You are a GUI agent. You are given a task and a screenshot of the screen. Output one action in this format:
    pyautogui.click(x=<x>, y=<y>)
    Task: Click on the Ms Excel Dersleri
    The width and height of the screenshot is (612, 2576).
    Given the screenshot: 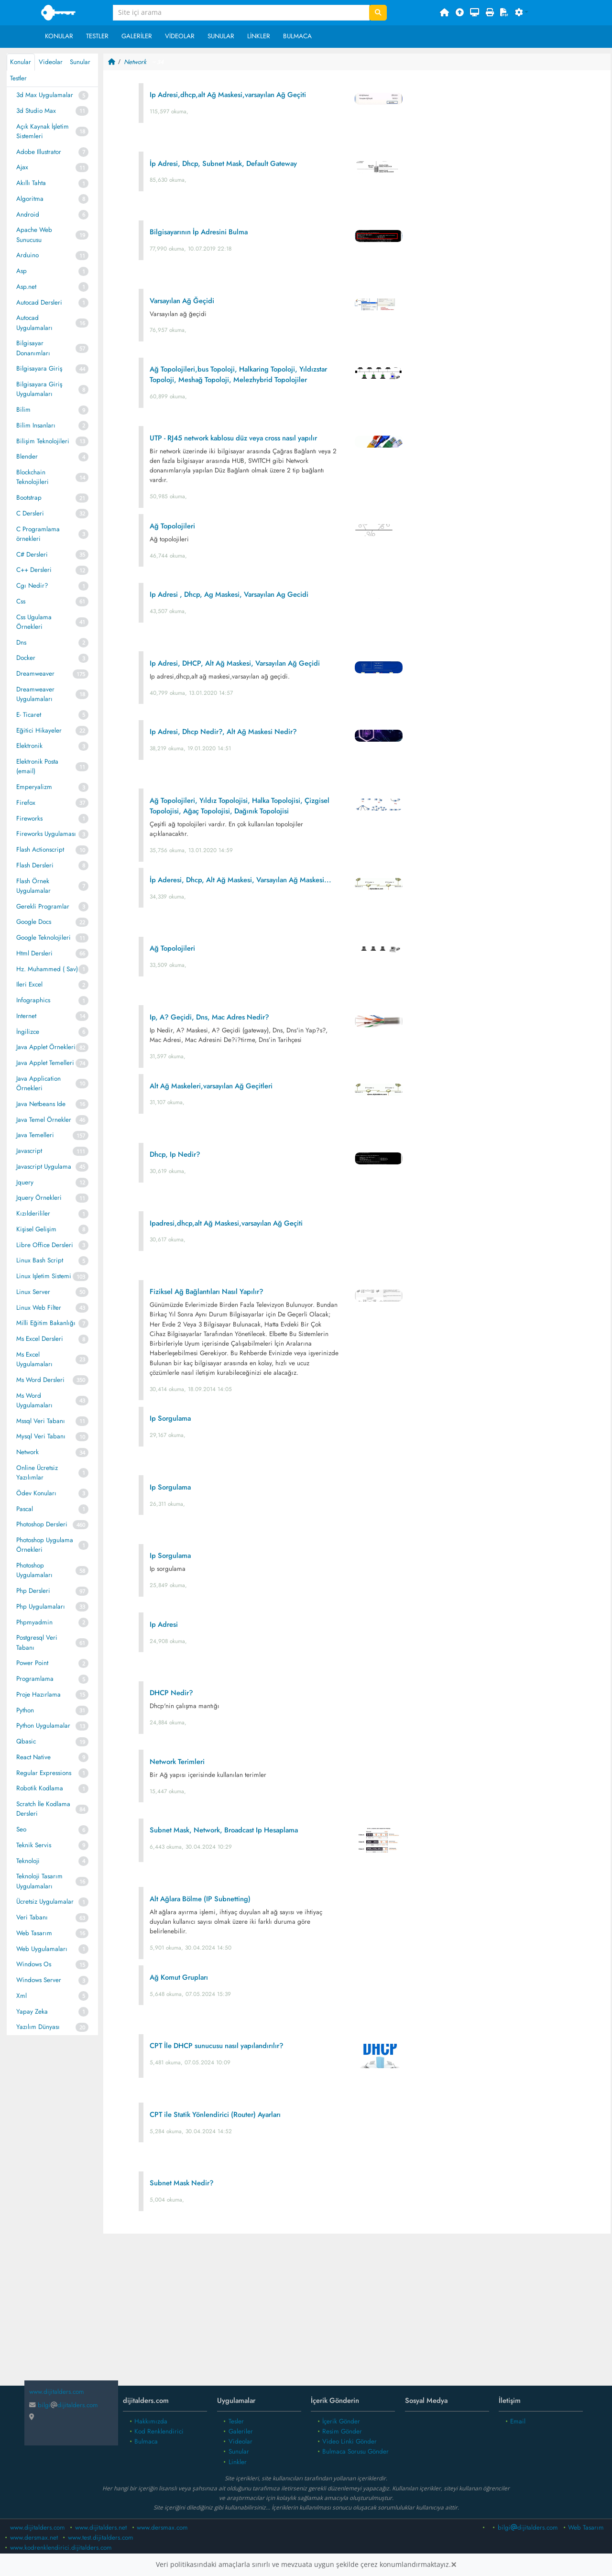 What is the action you would take?
    pyautogui.click(x=39, y=1338)
    